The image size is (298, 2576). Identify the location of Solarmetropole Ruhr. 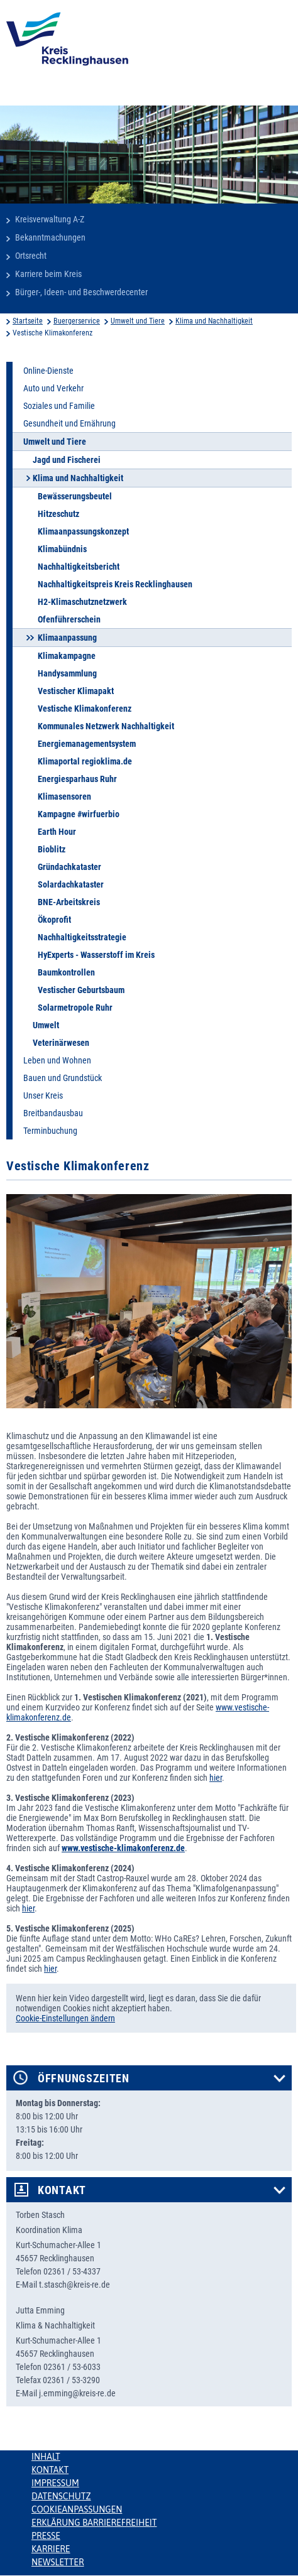
(75, 1008).